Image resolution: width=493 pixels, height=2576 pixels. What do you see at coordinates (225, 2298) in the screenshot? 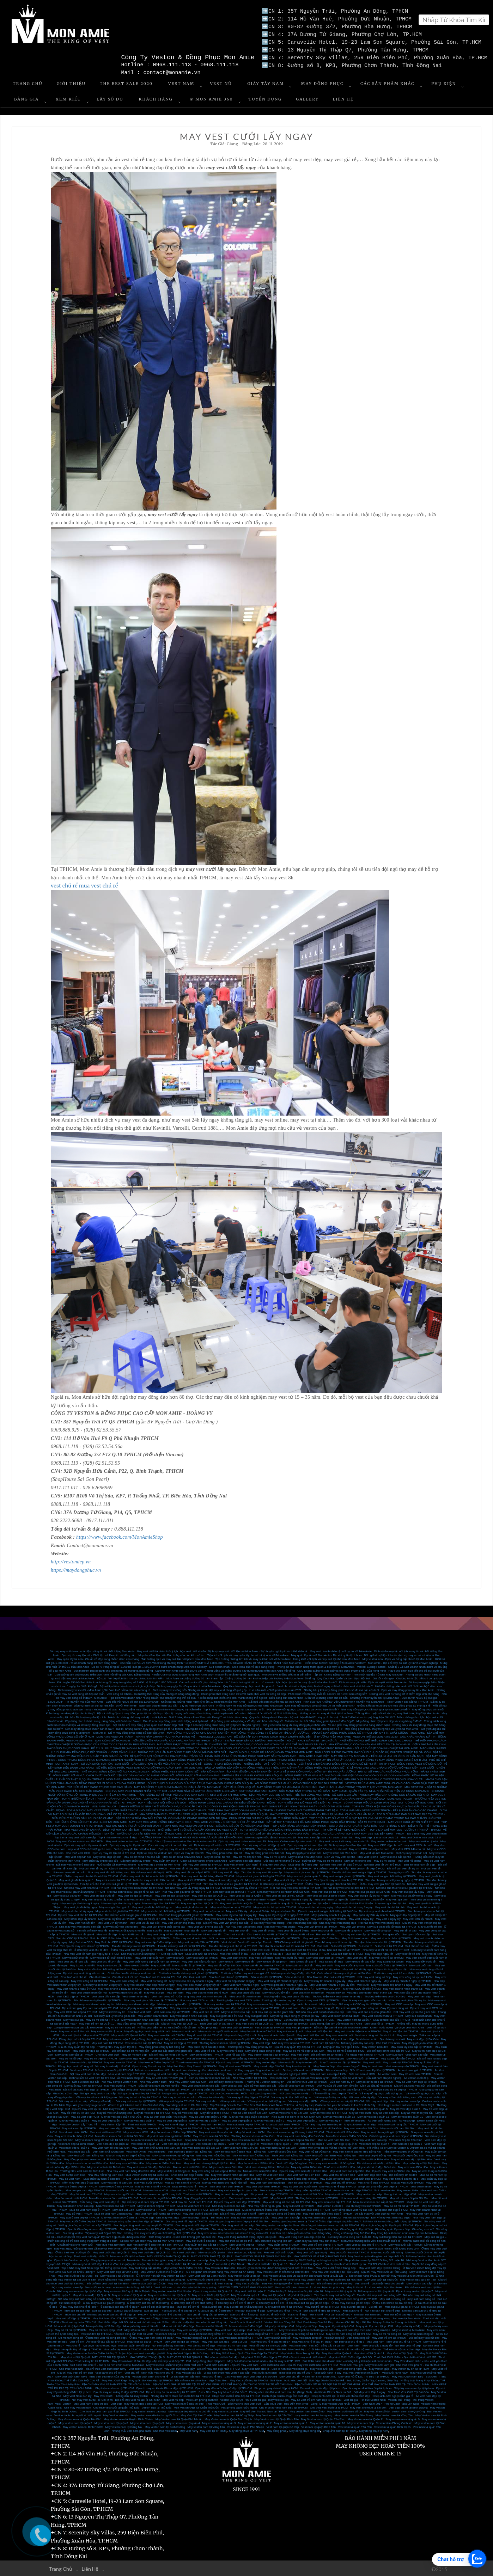
I see `Ở đâu may suit nữ công sở đẹp` at bounding box center [225, 2298].